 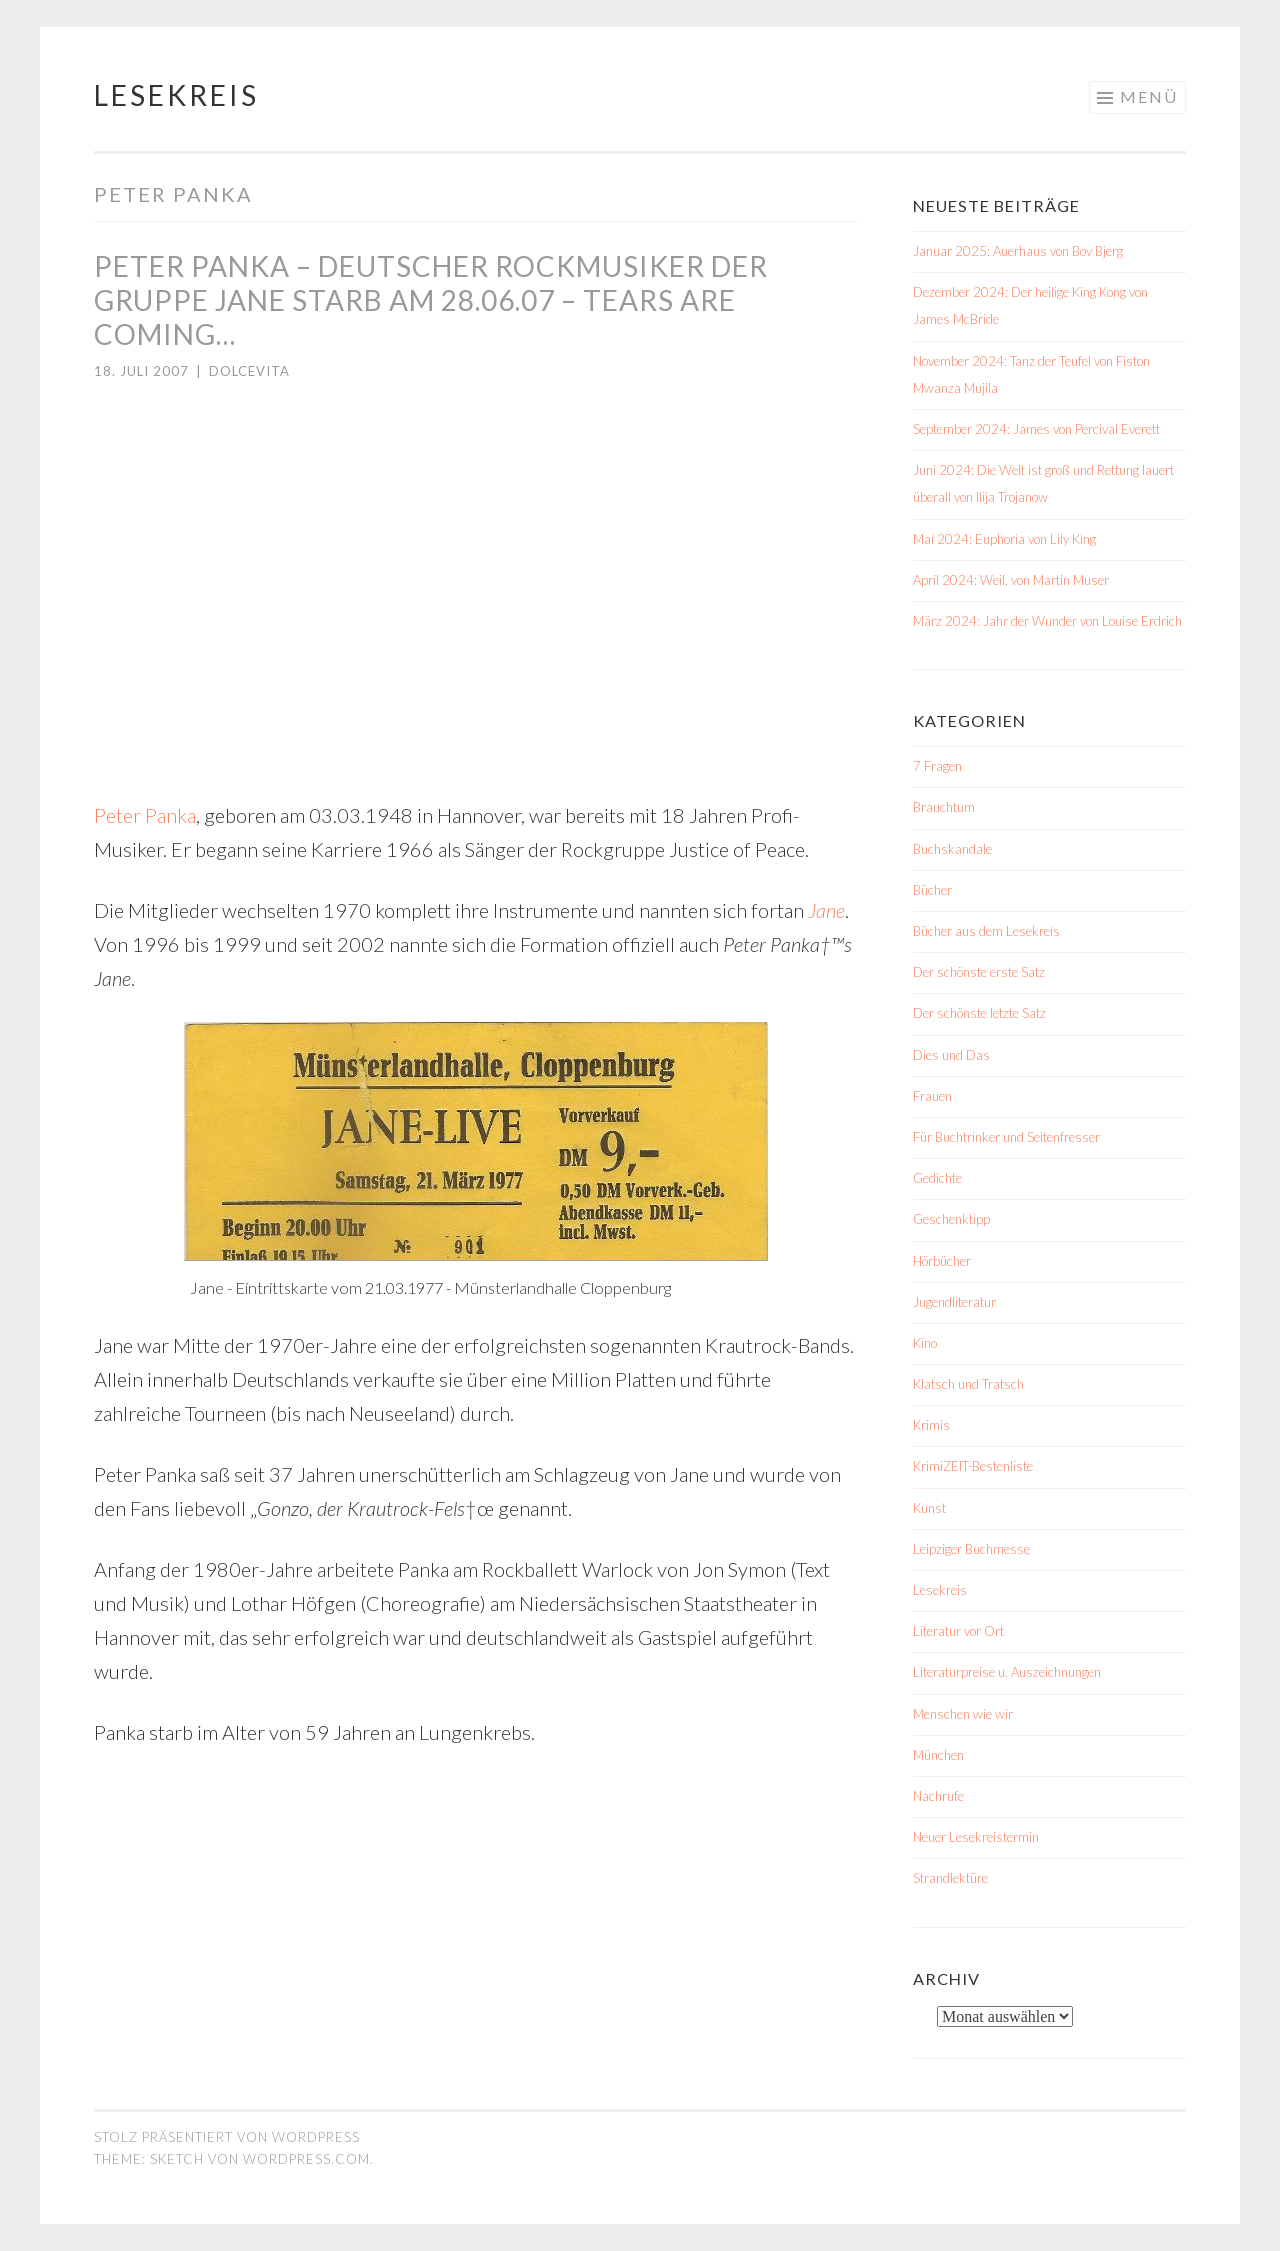 I want to click on Brauchtum, so click(x=944, y=807).